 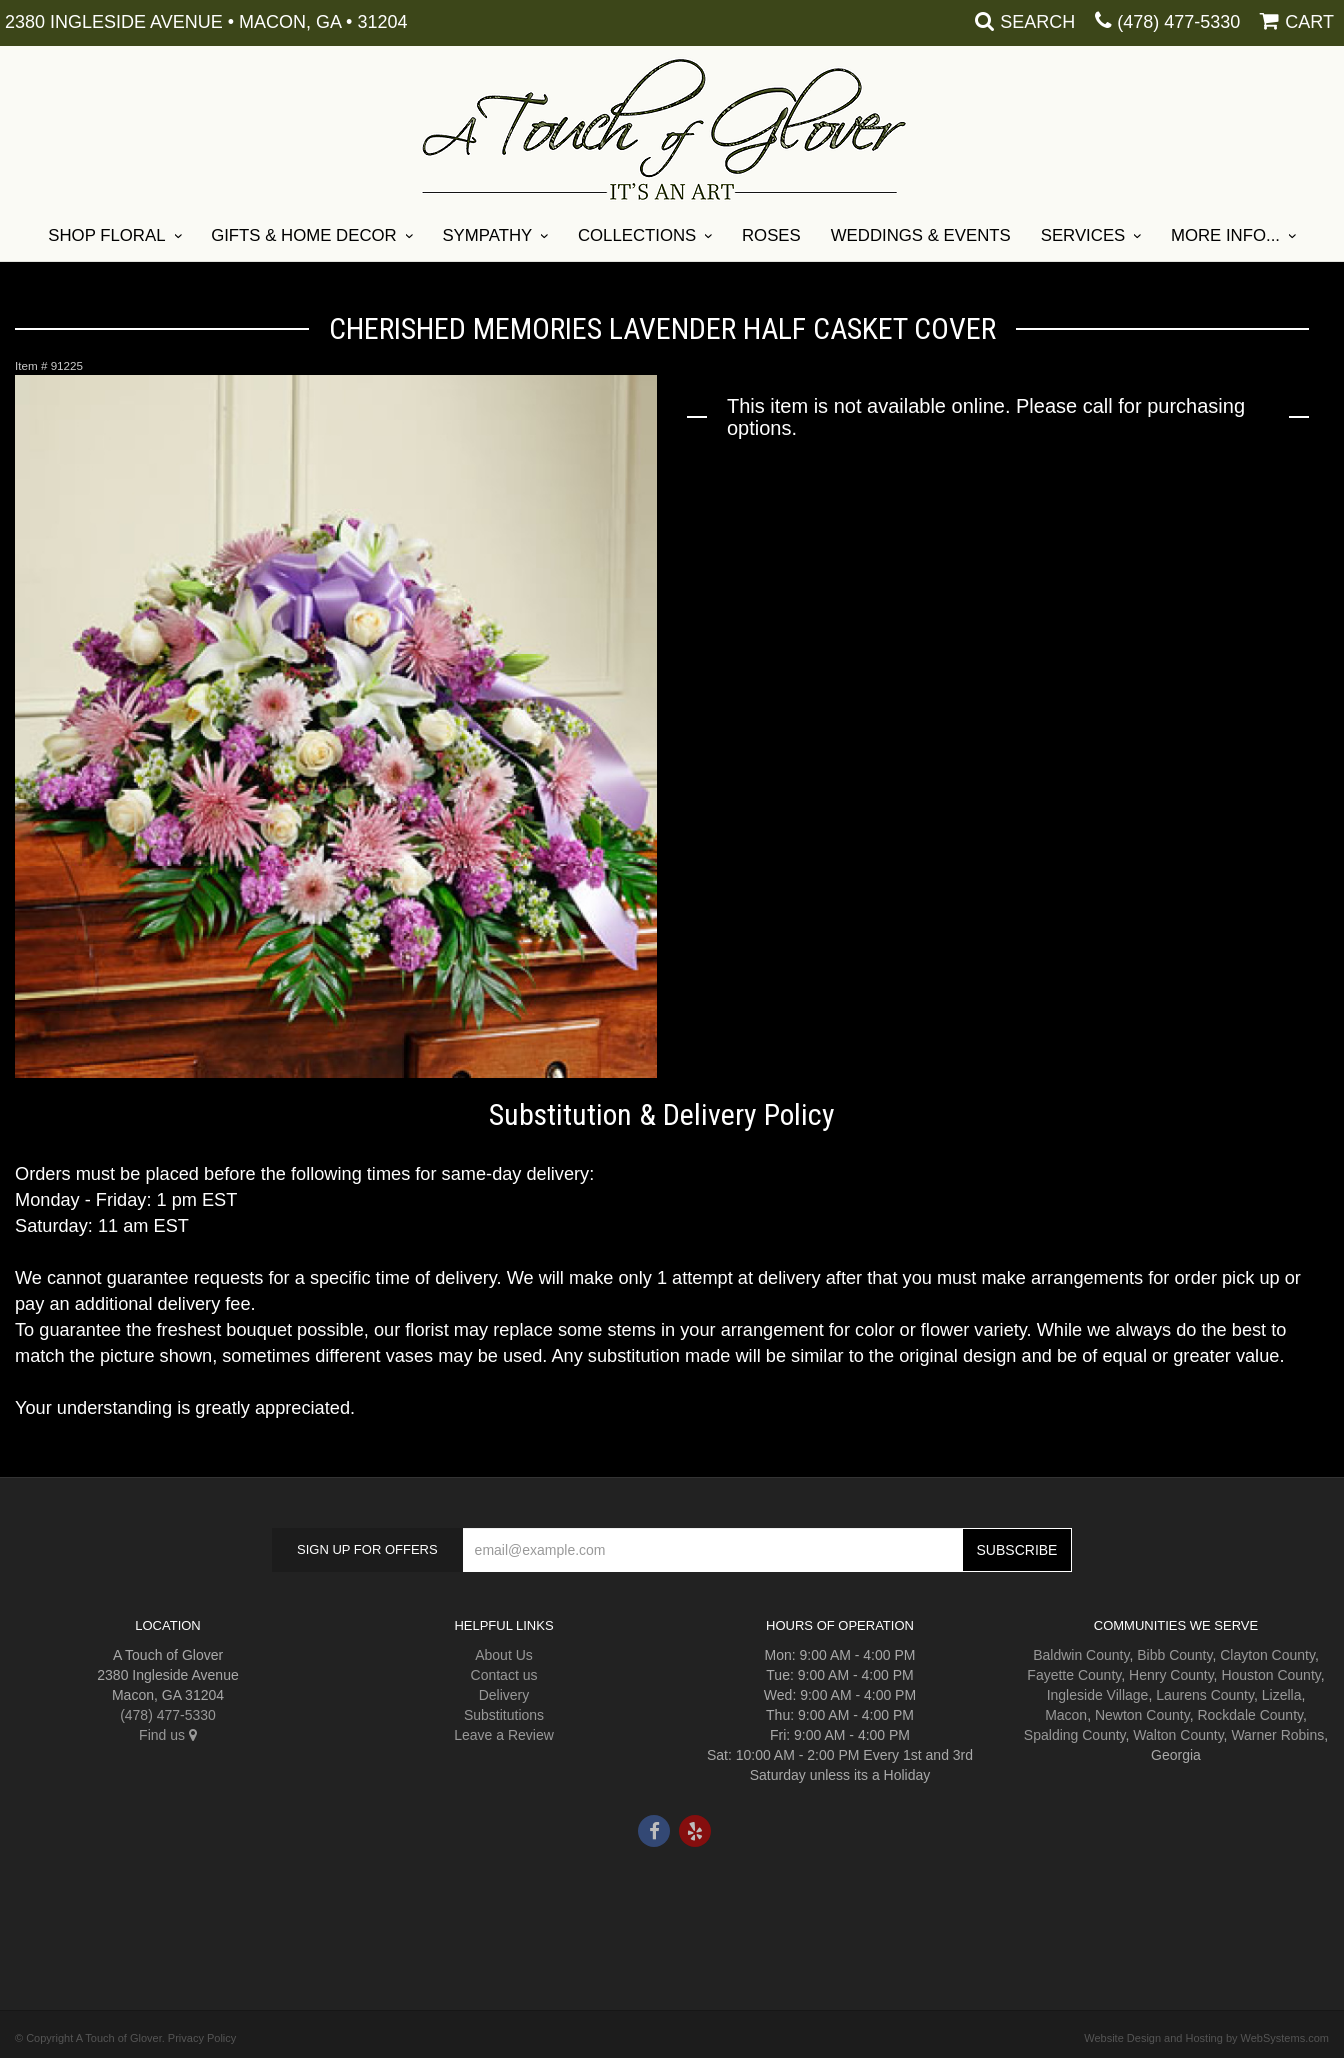 I want to click on Weddings & Events, so click(x=921, y=235).